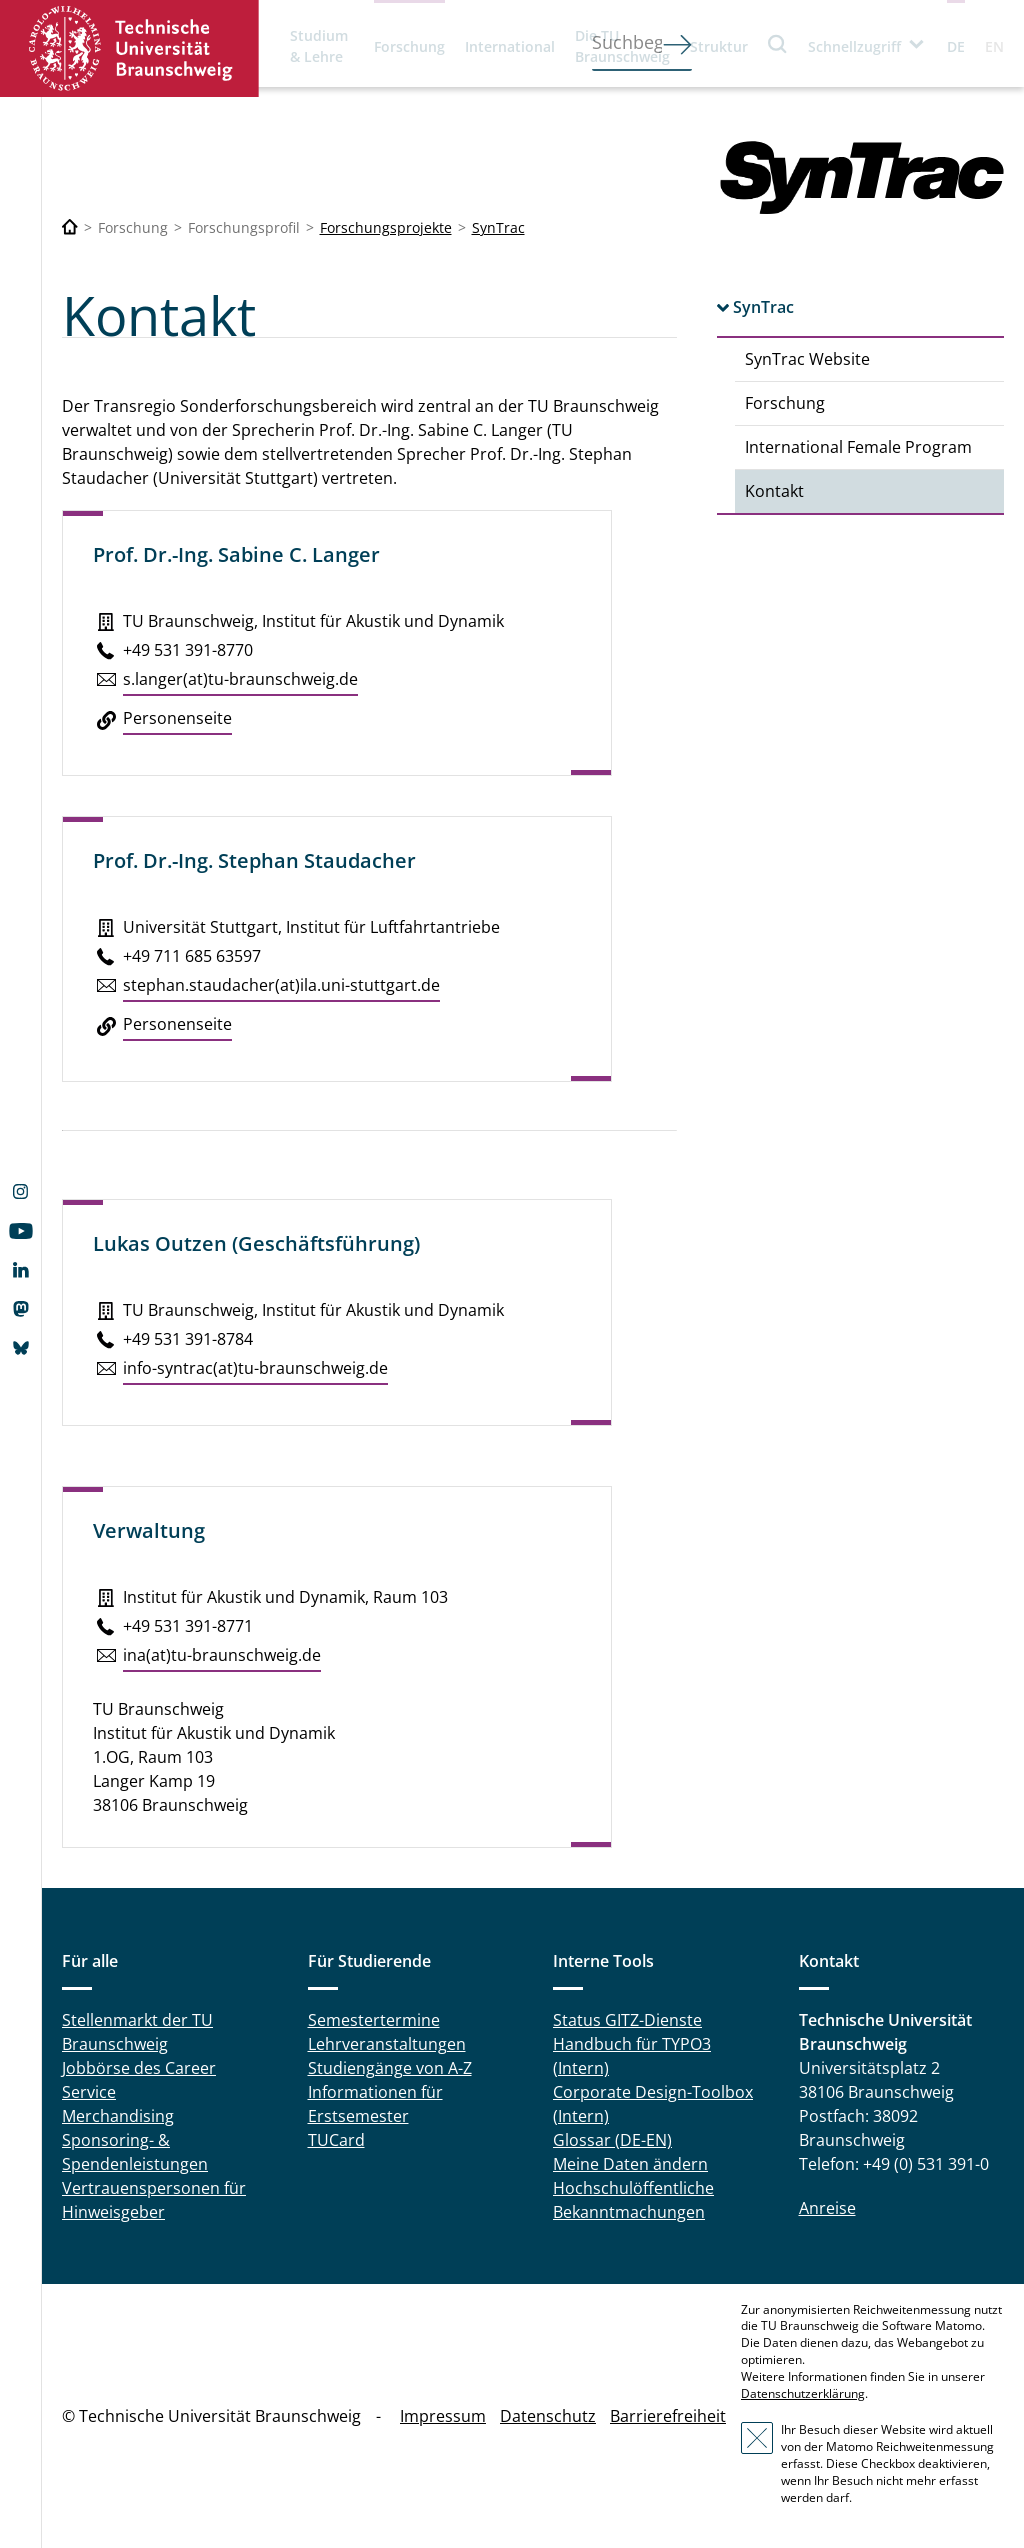 The image size is (1024, 2548). What do you see at coordinates (668, 2416) in the screenshot?
I see `Barrierefreiheit` at bounding box center [668, 2416].